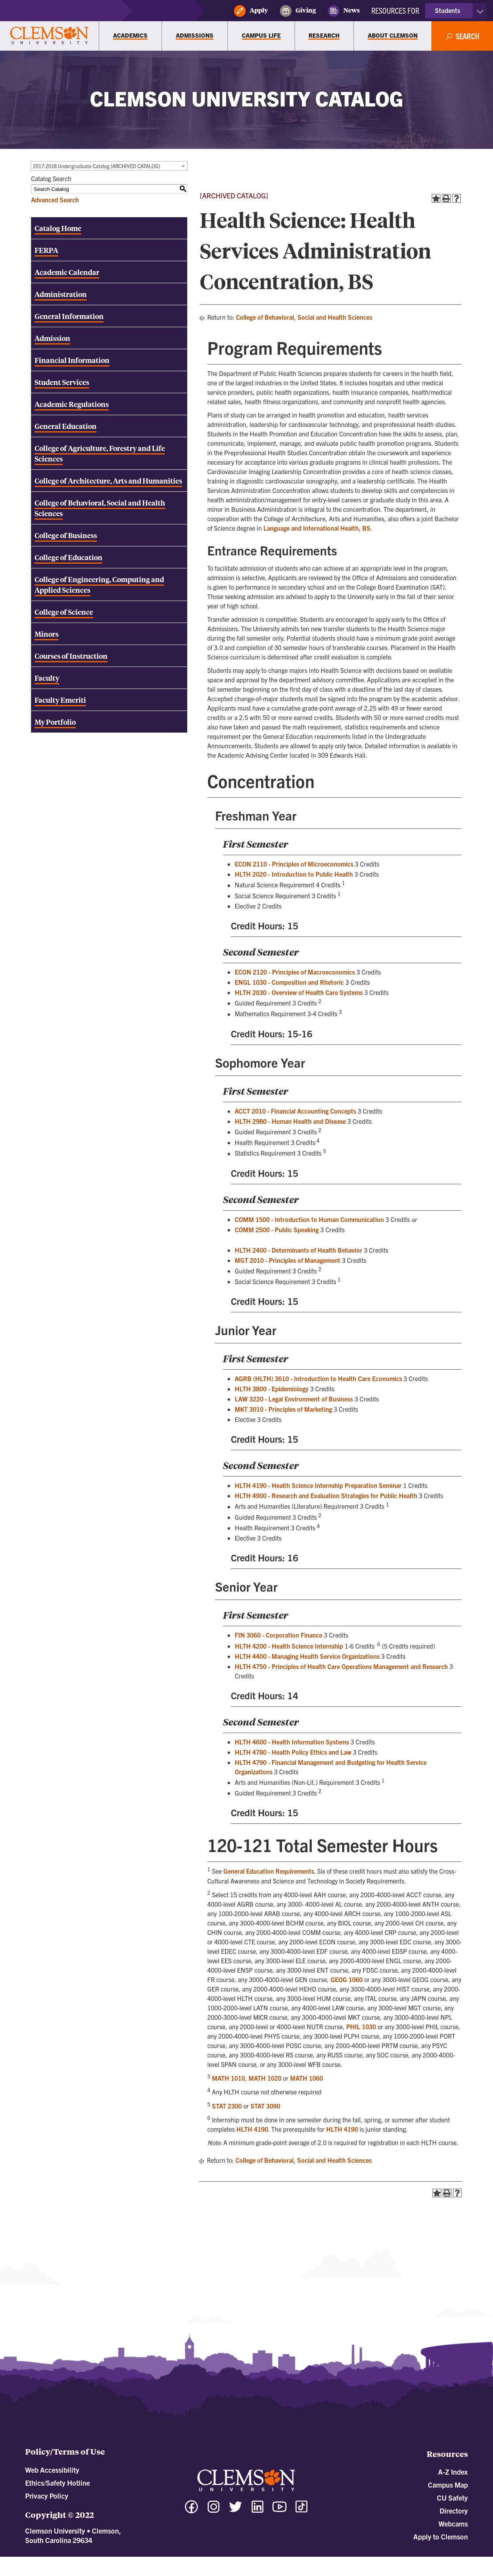  Describe the element at coordinates (295, 1111) in the screenshot. I see `ACCT 2010 - Financial Accounting Concepts [View course details for ACCT 2010 - Financial Accounting Concepts]` at that location.